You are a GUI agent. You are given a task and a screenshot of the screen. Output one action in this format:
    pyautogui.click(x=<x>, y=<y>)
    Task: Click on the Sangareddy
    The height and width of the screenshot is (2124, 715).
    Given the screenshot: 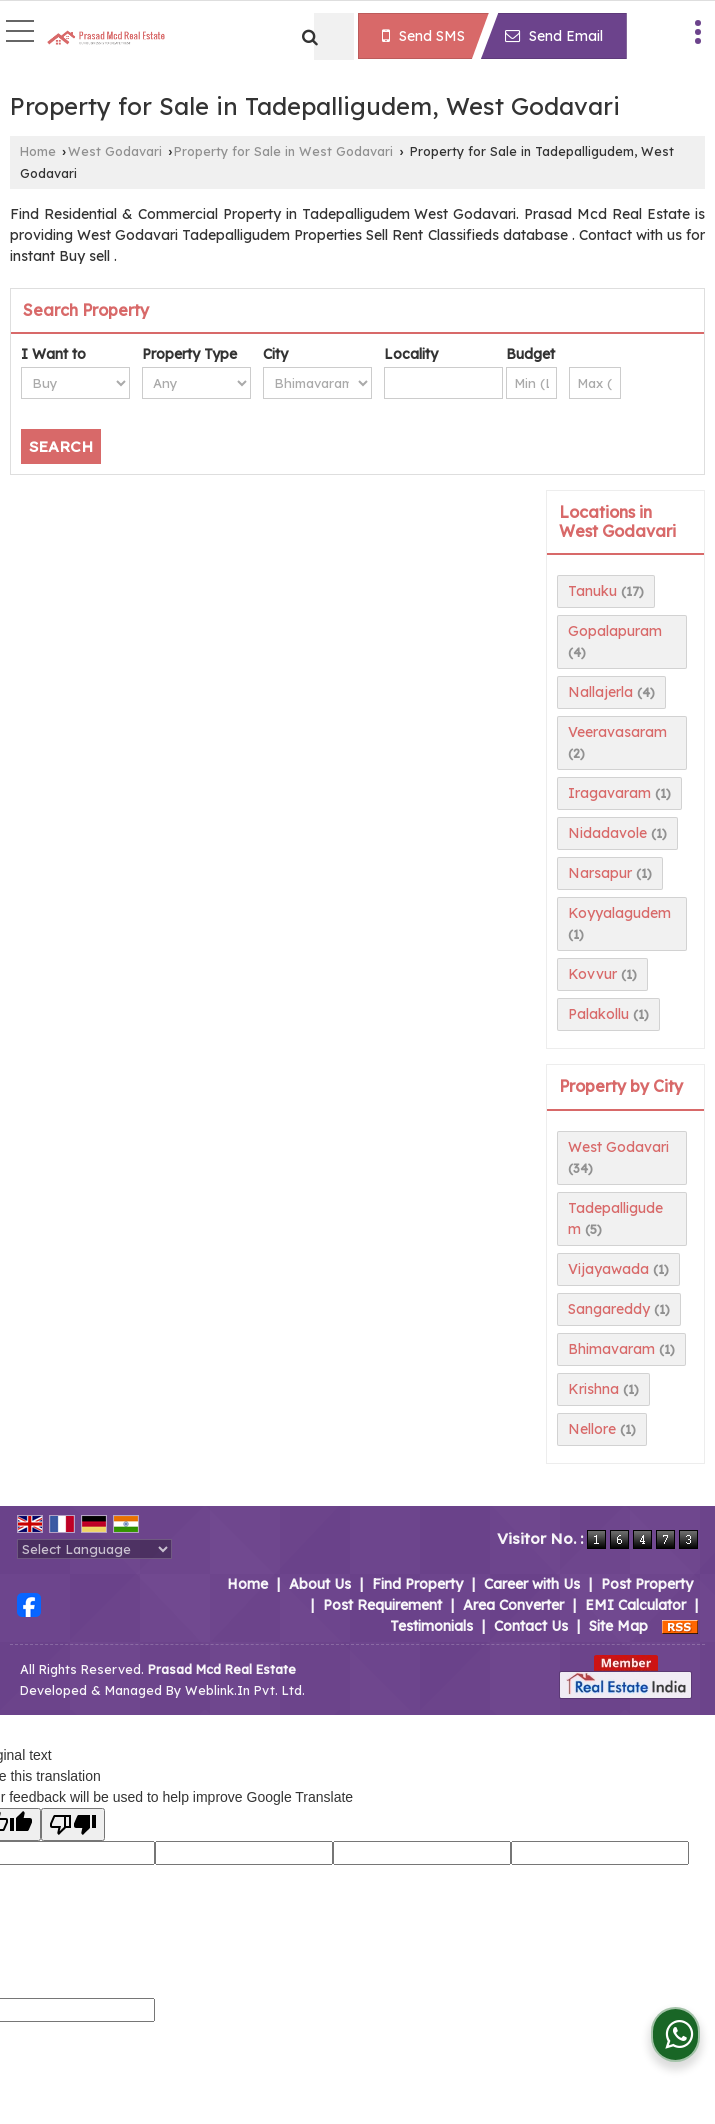 What is the action you would take?
    pyautogui.click(x=609, y=1309)
    